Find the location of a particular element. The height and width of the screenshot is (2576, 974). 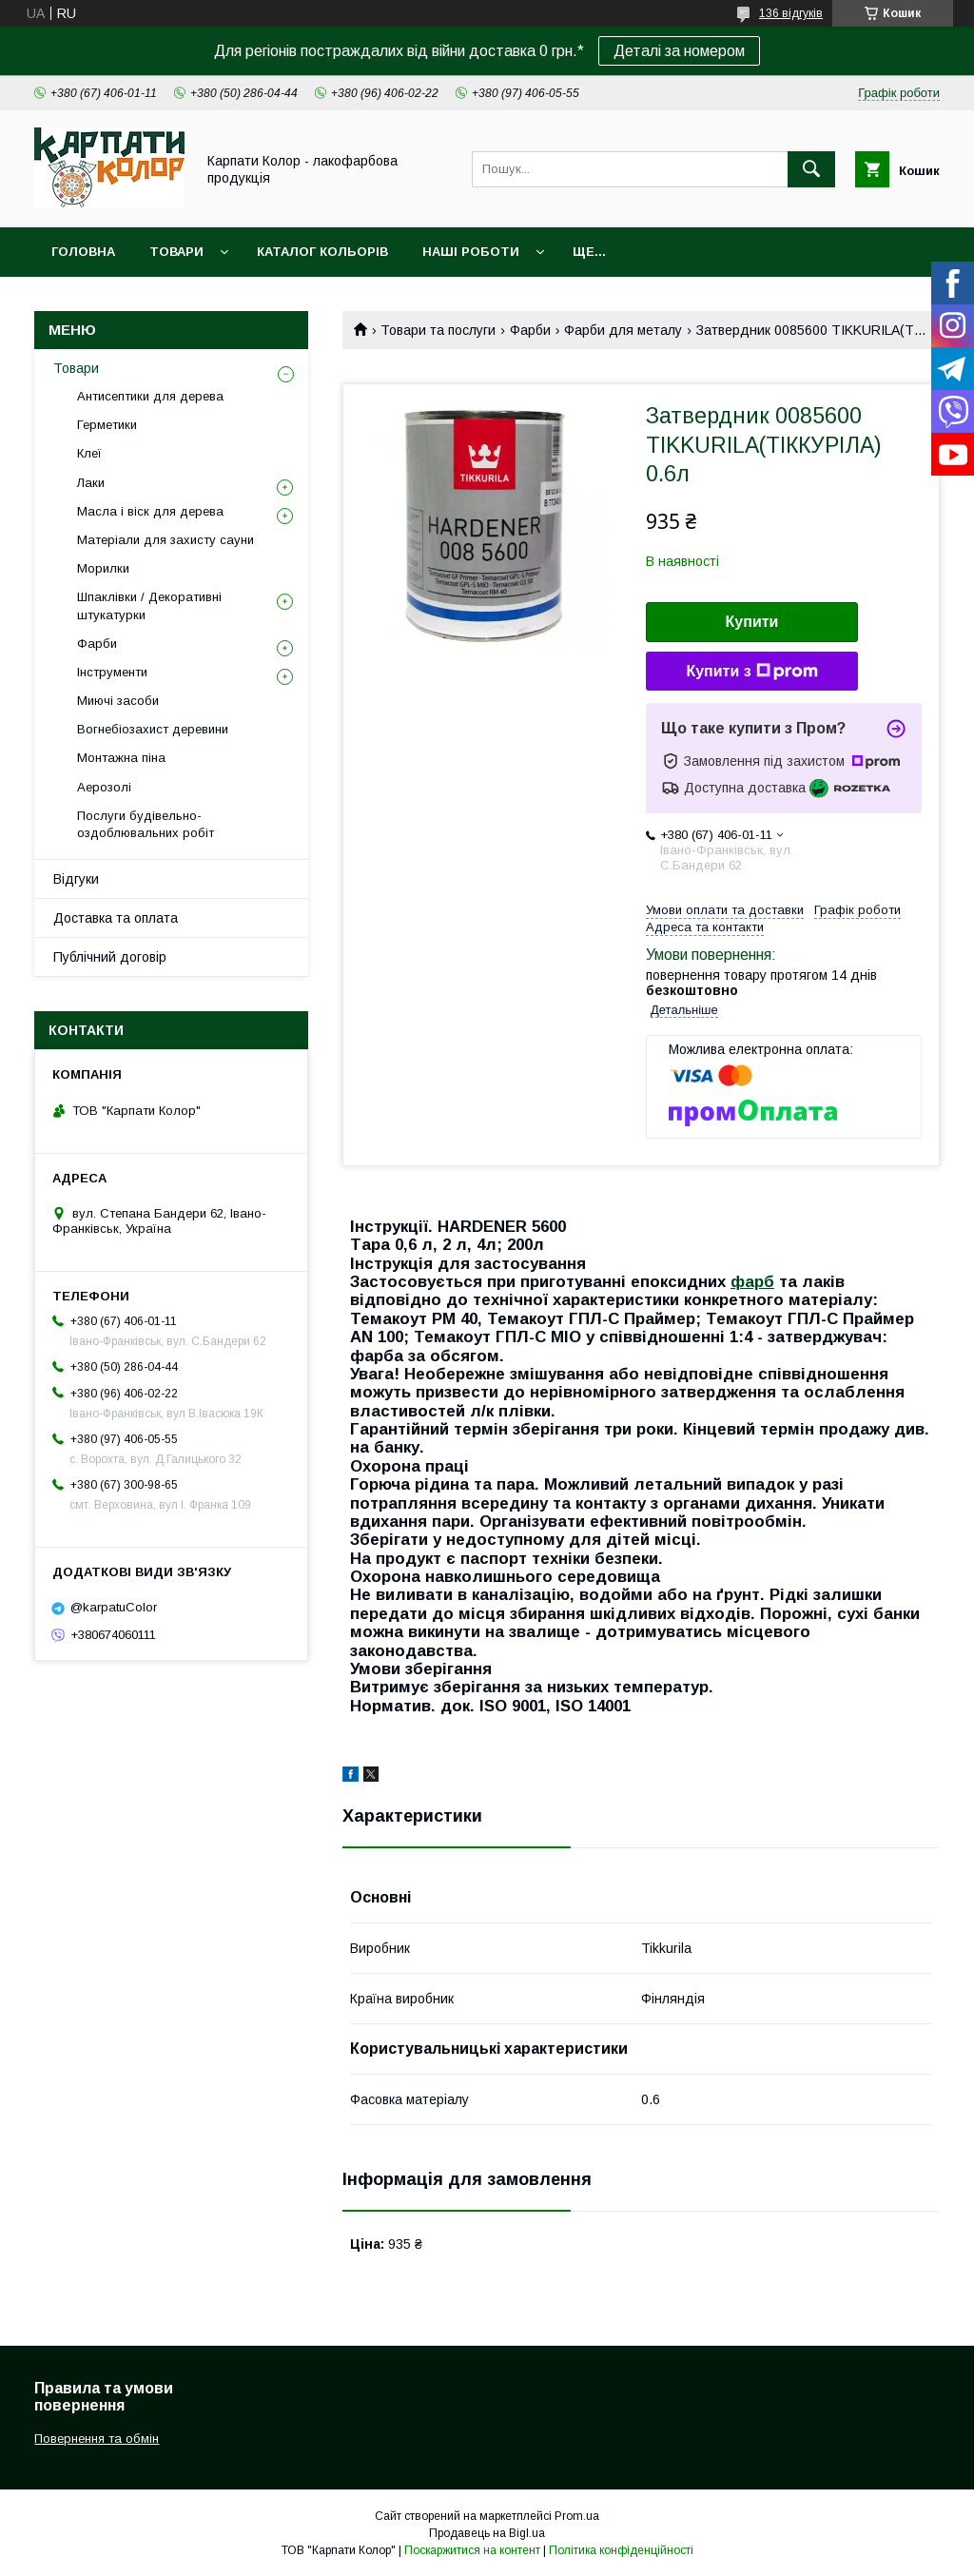

Деталі за номером is located at coordinates (679, 51).